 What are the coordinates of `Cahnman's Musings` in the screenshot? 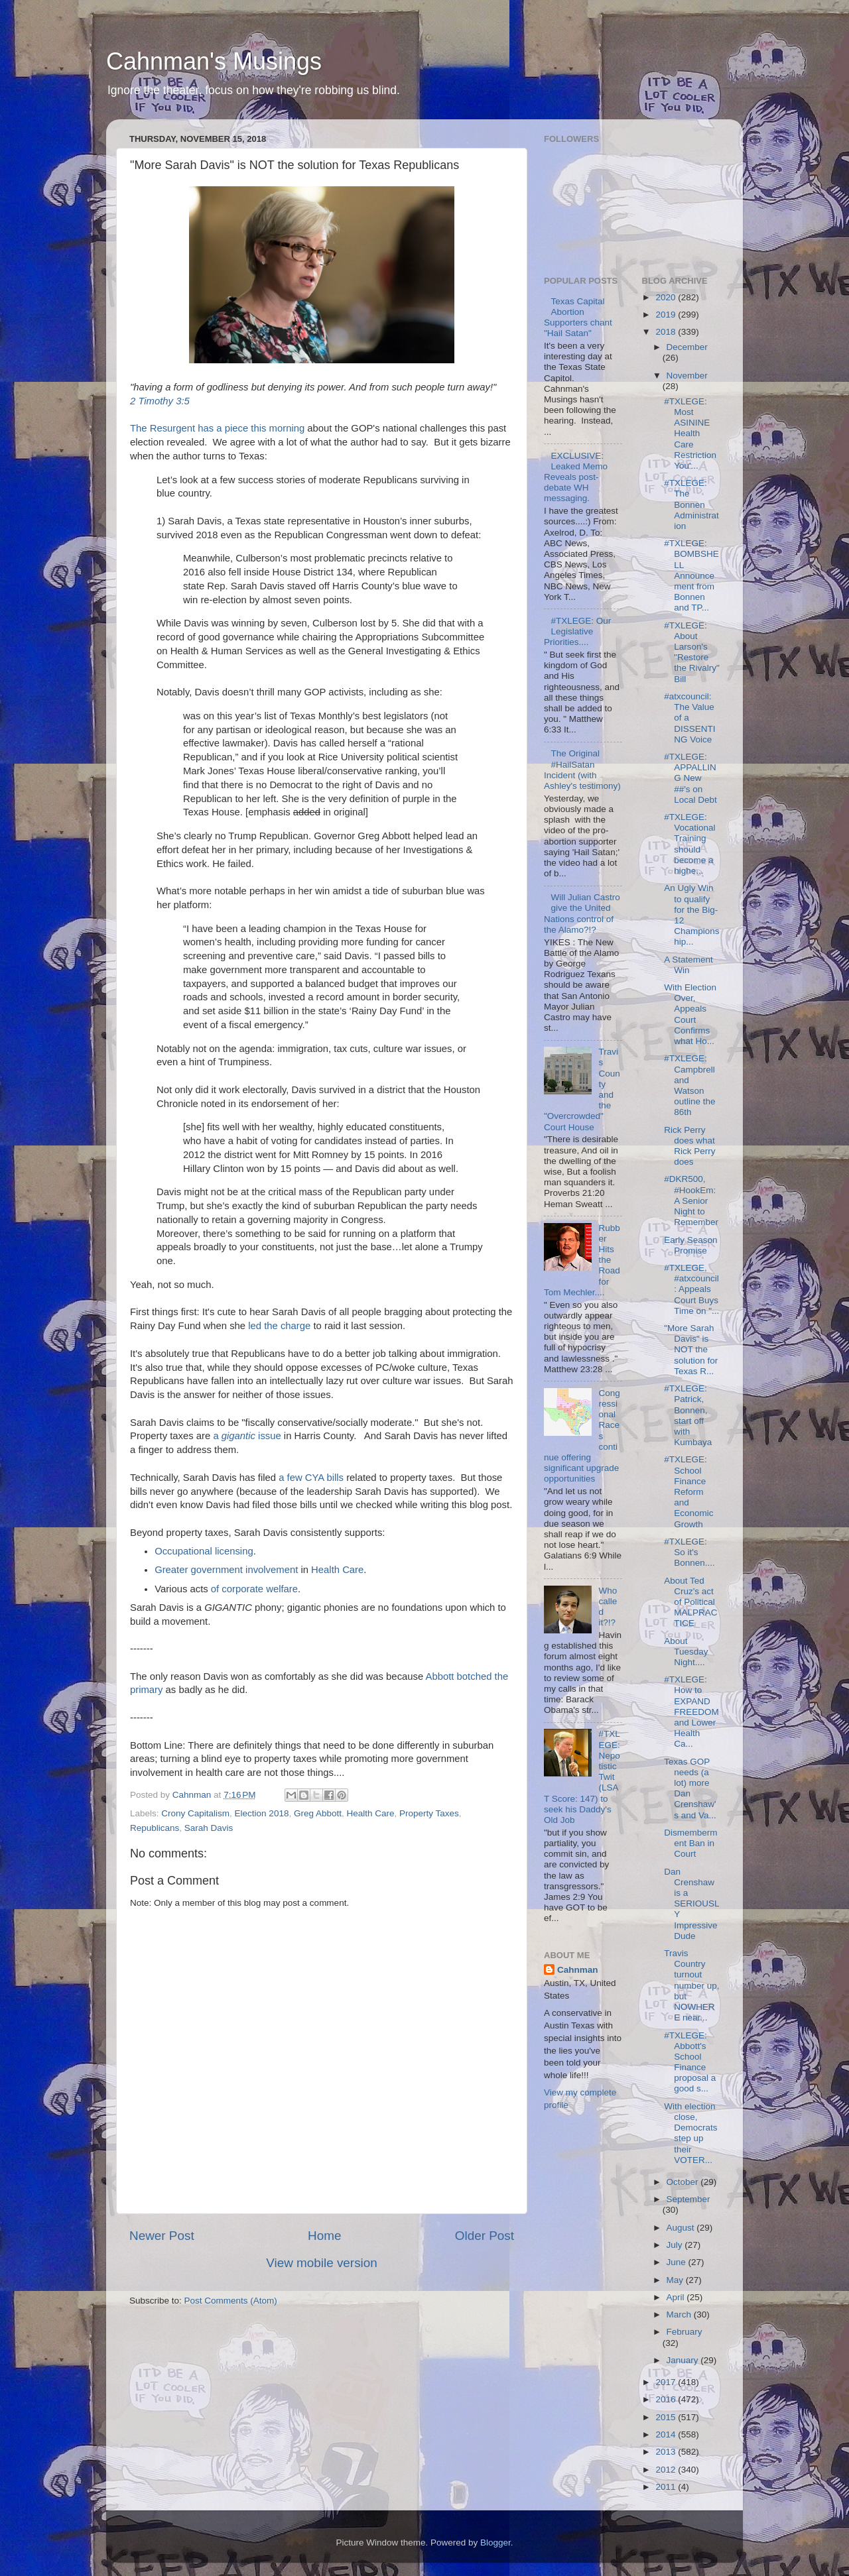 It's located at (214, 61).